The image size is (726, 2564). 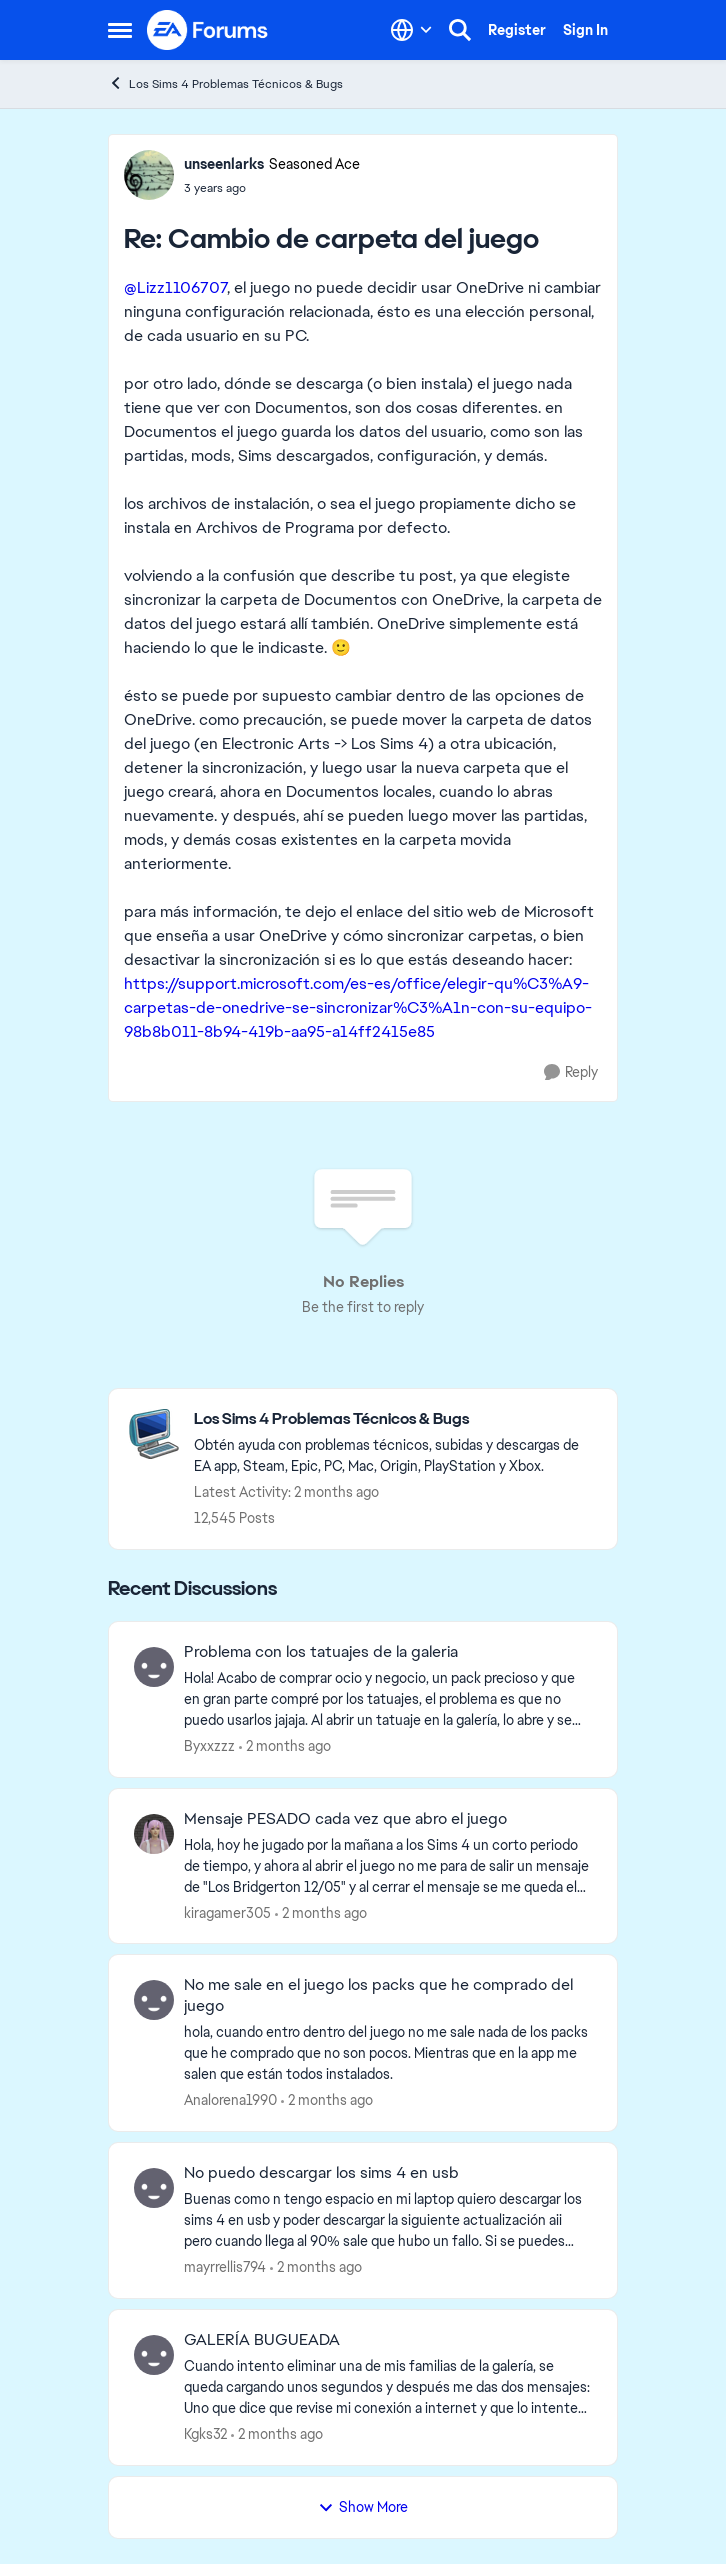 What do you see at coordinates (154, 2188) in the screenshot?
I see `[View Profile: mayrrellis794,]` at bounding box center [154, 2188].